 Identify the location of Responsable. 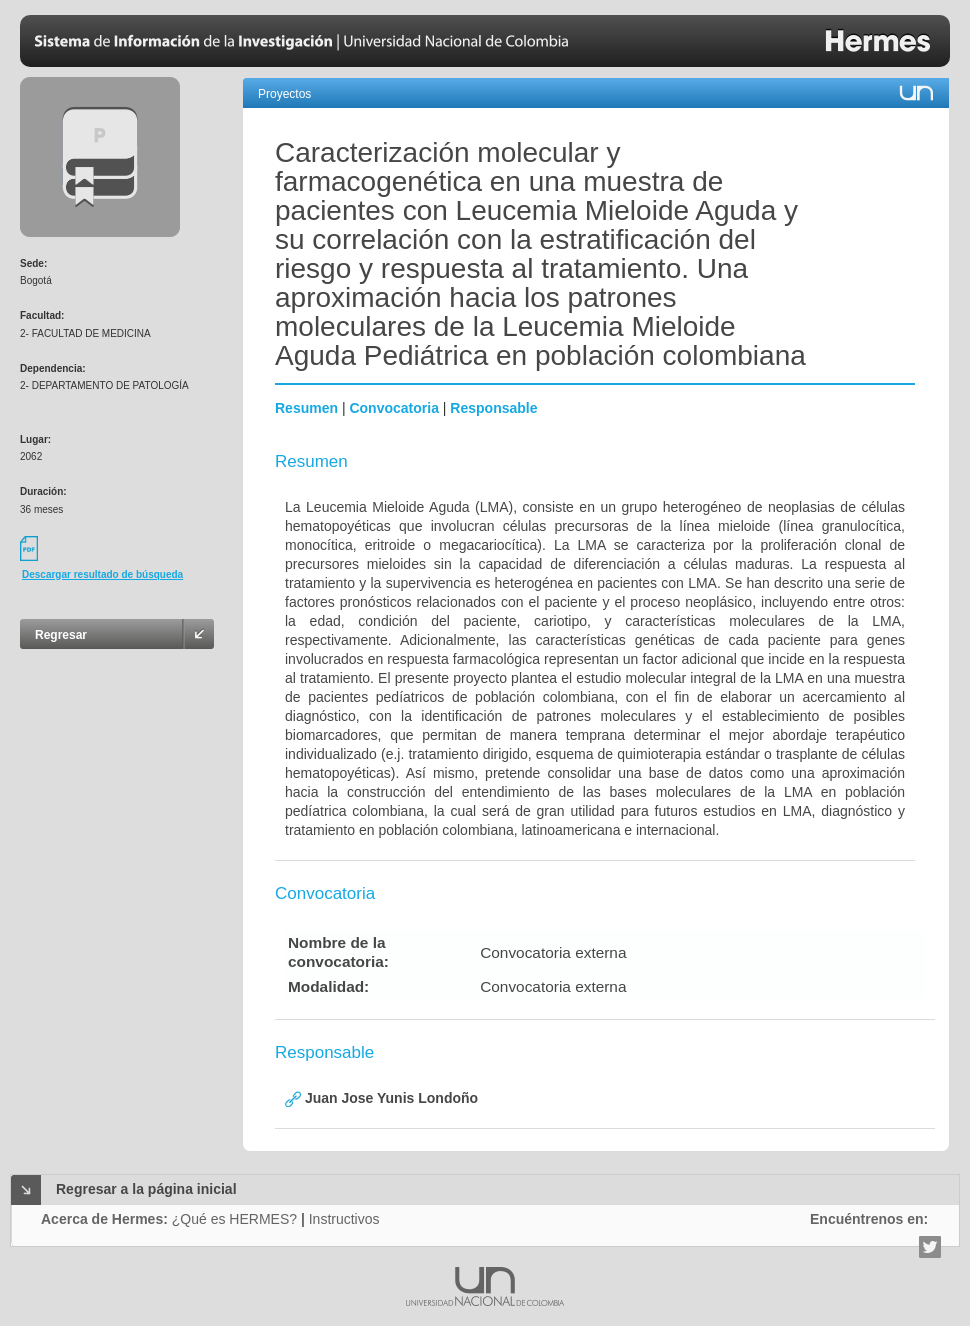
(493, 408).